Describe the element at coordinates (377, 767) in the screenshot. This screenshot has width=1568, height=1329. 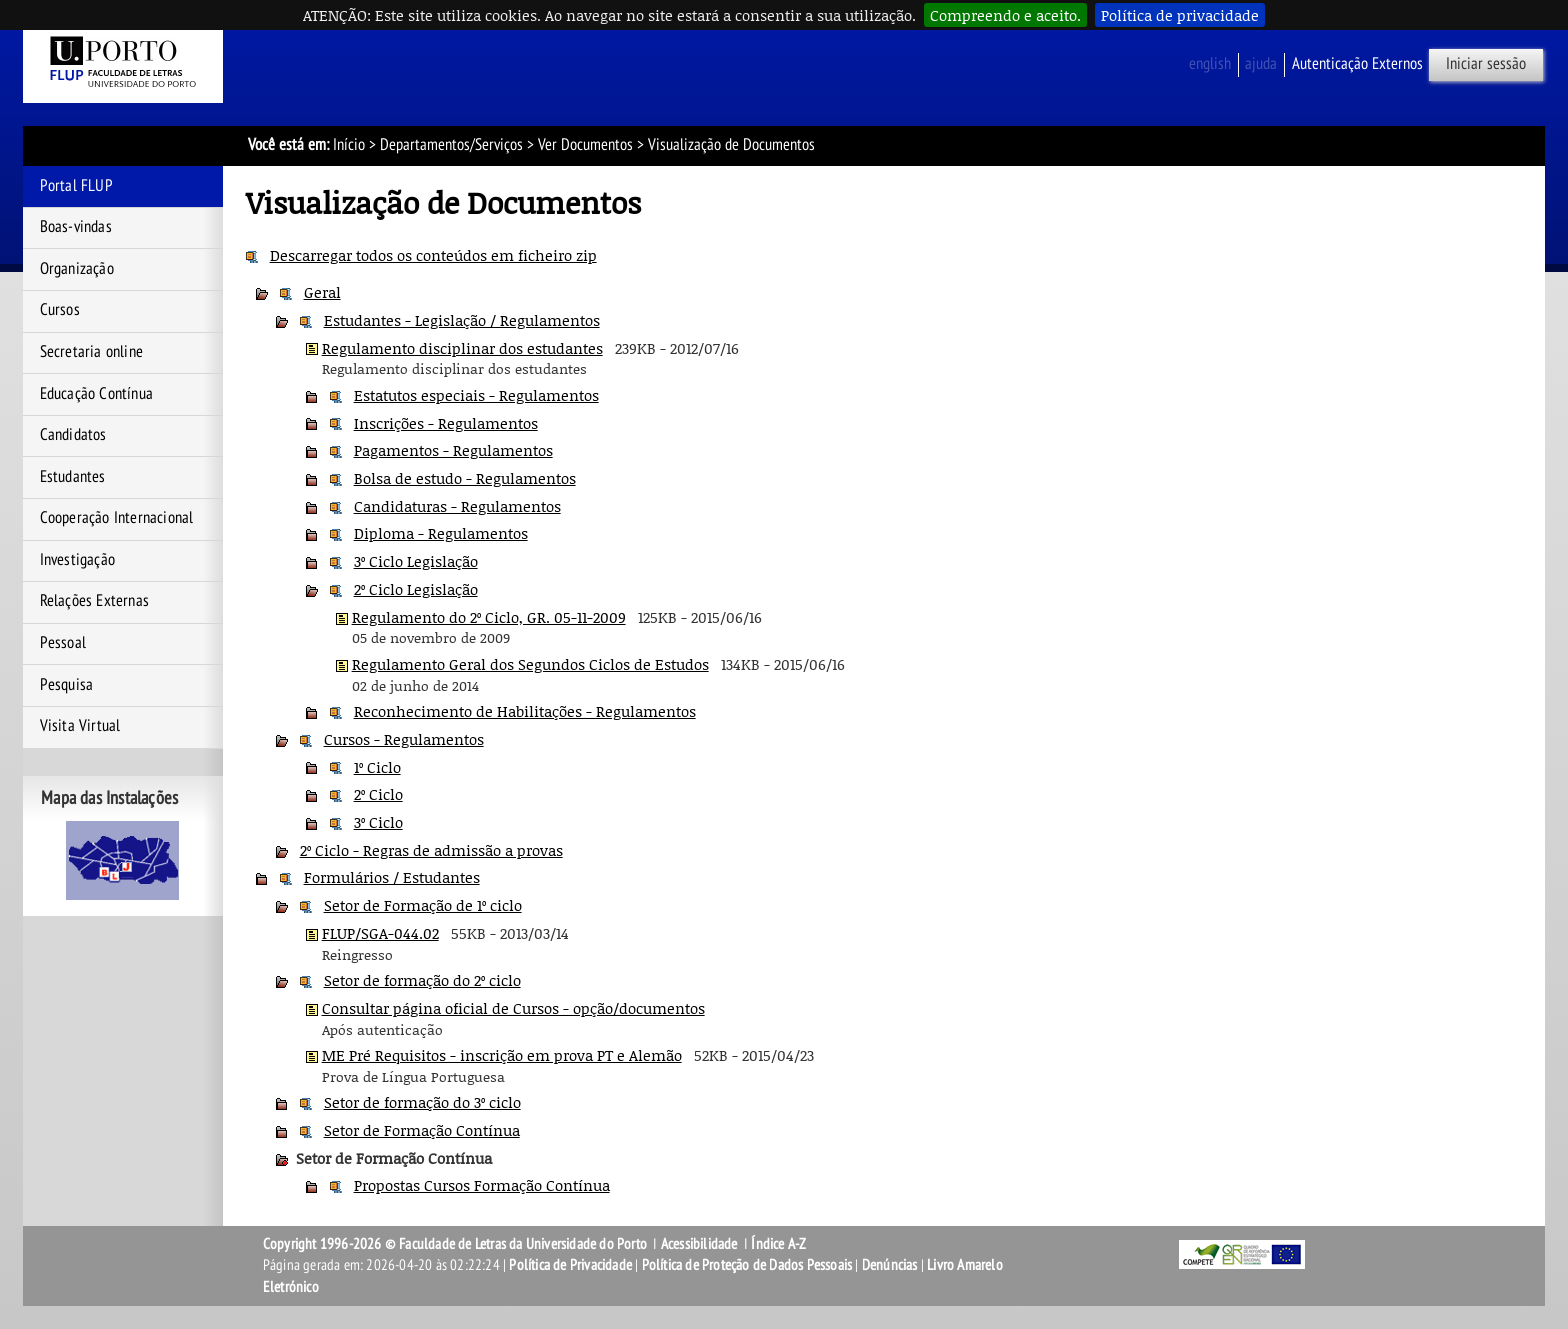
I see `1º Ciclo` at that location.